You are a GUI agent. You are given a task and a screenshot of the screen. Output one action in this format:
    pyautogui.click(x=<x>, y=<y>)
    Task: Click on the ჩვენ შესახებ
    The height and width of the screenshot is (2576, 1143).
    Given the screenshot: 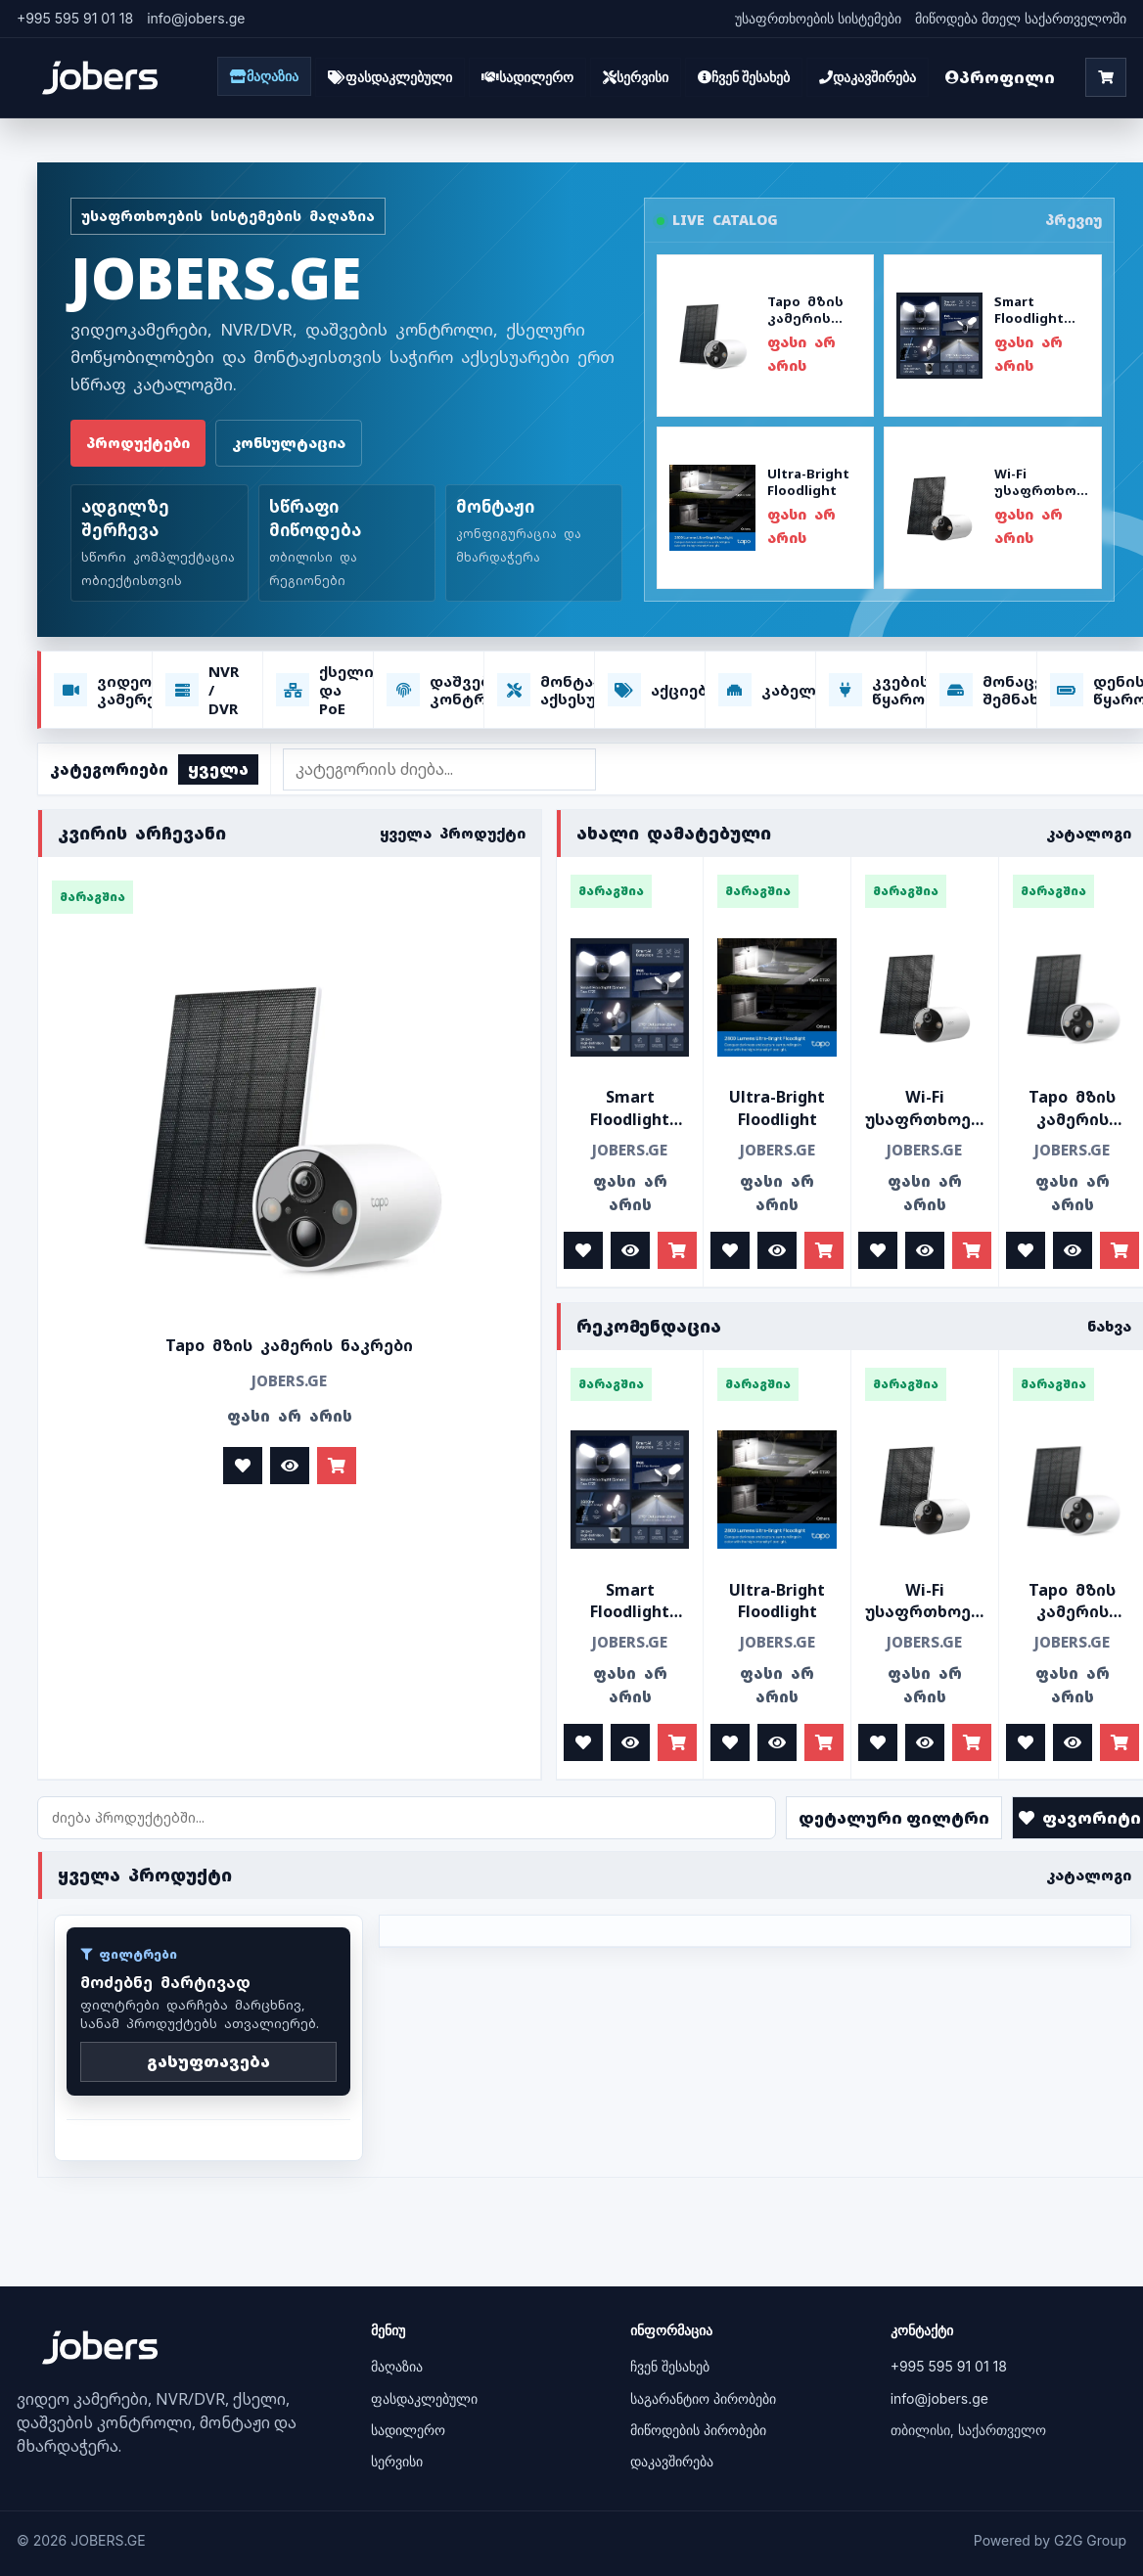 What is the action you would take?
    pyautogui.click(x=669, y=2366)
    